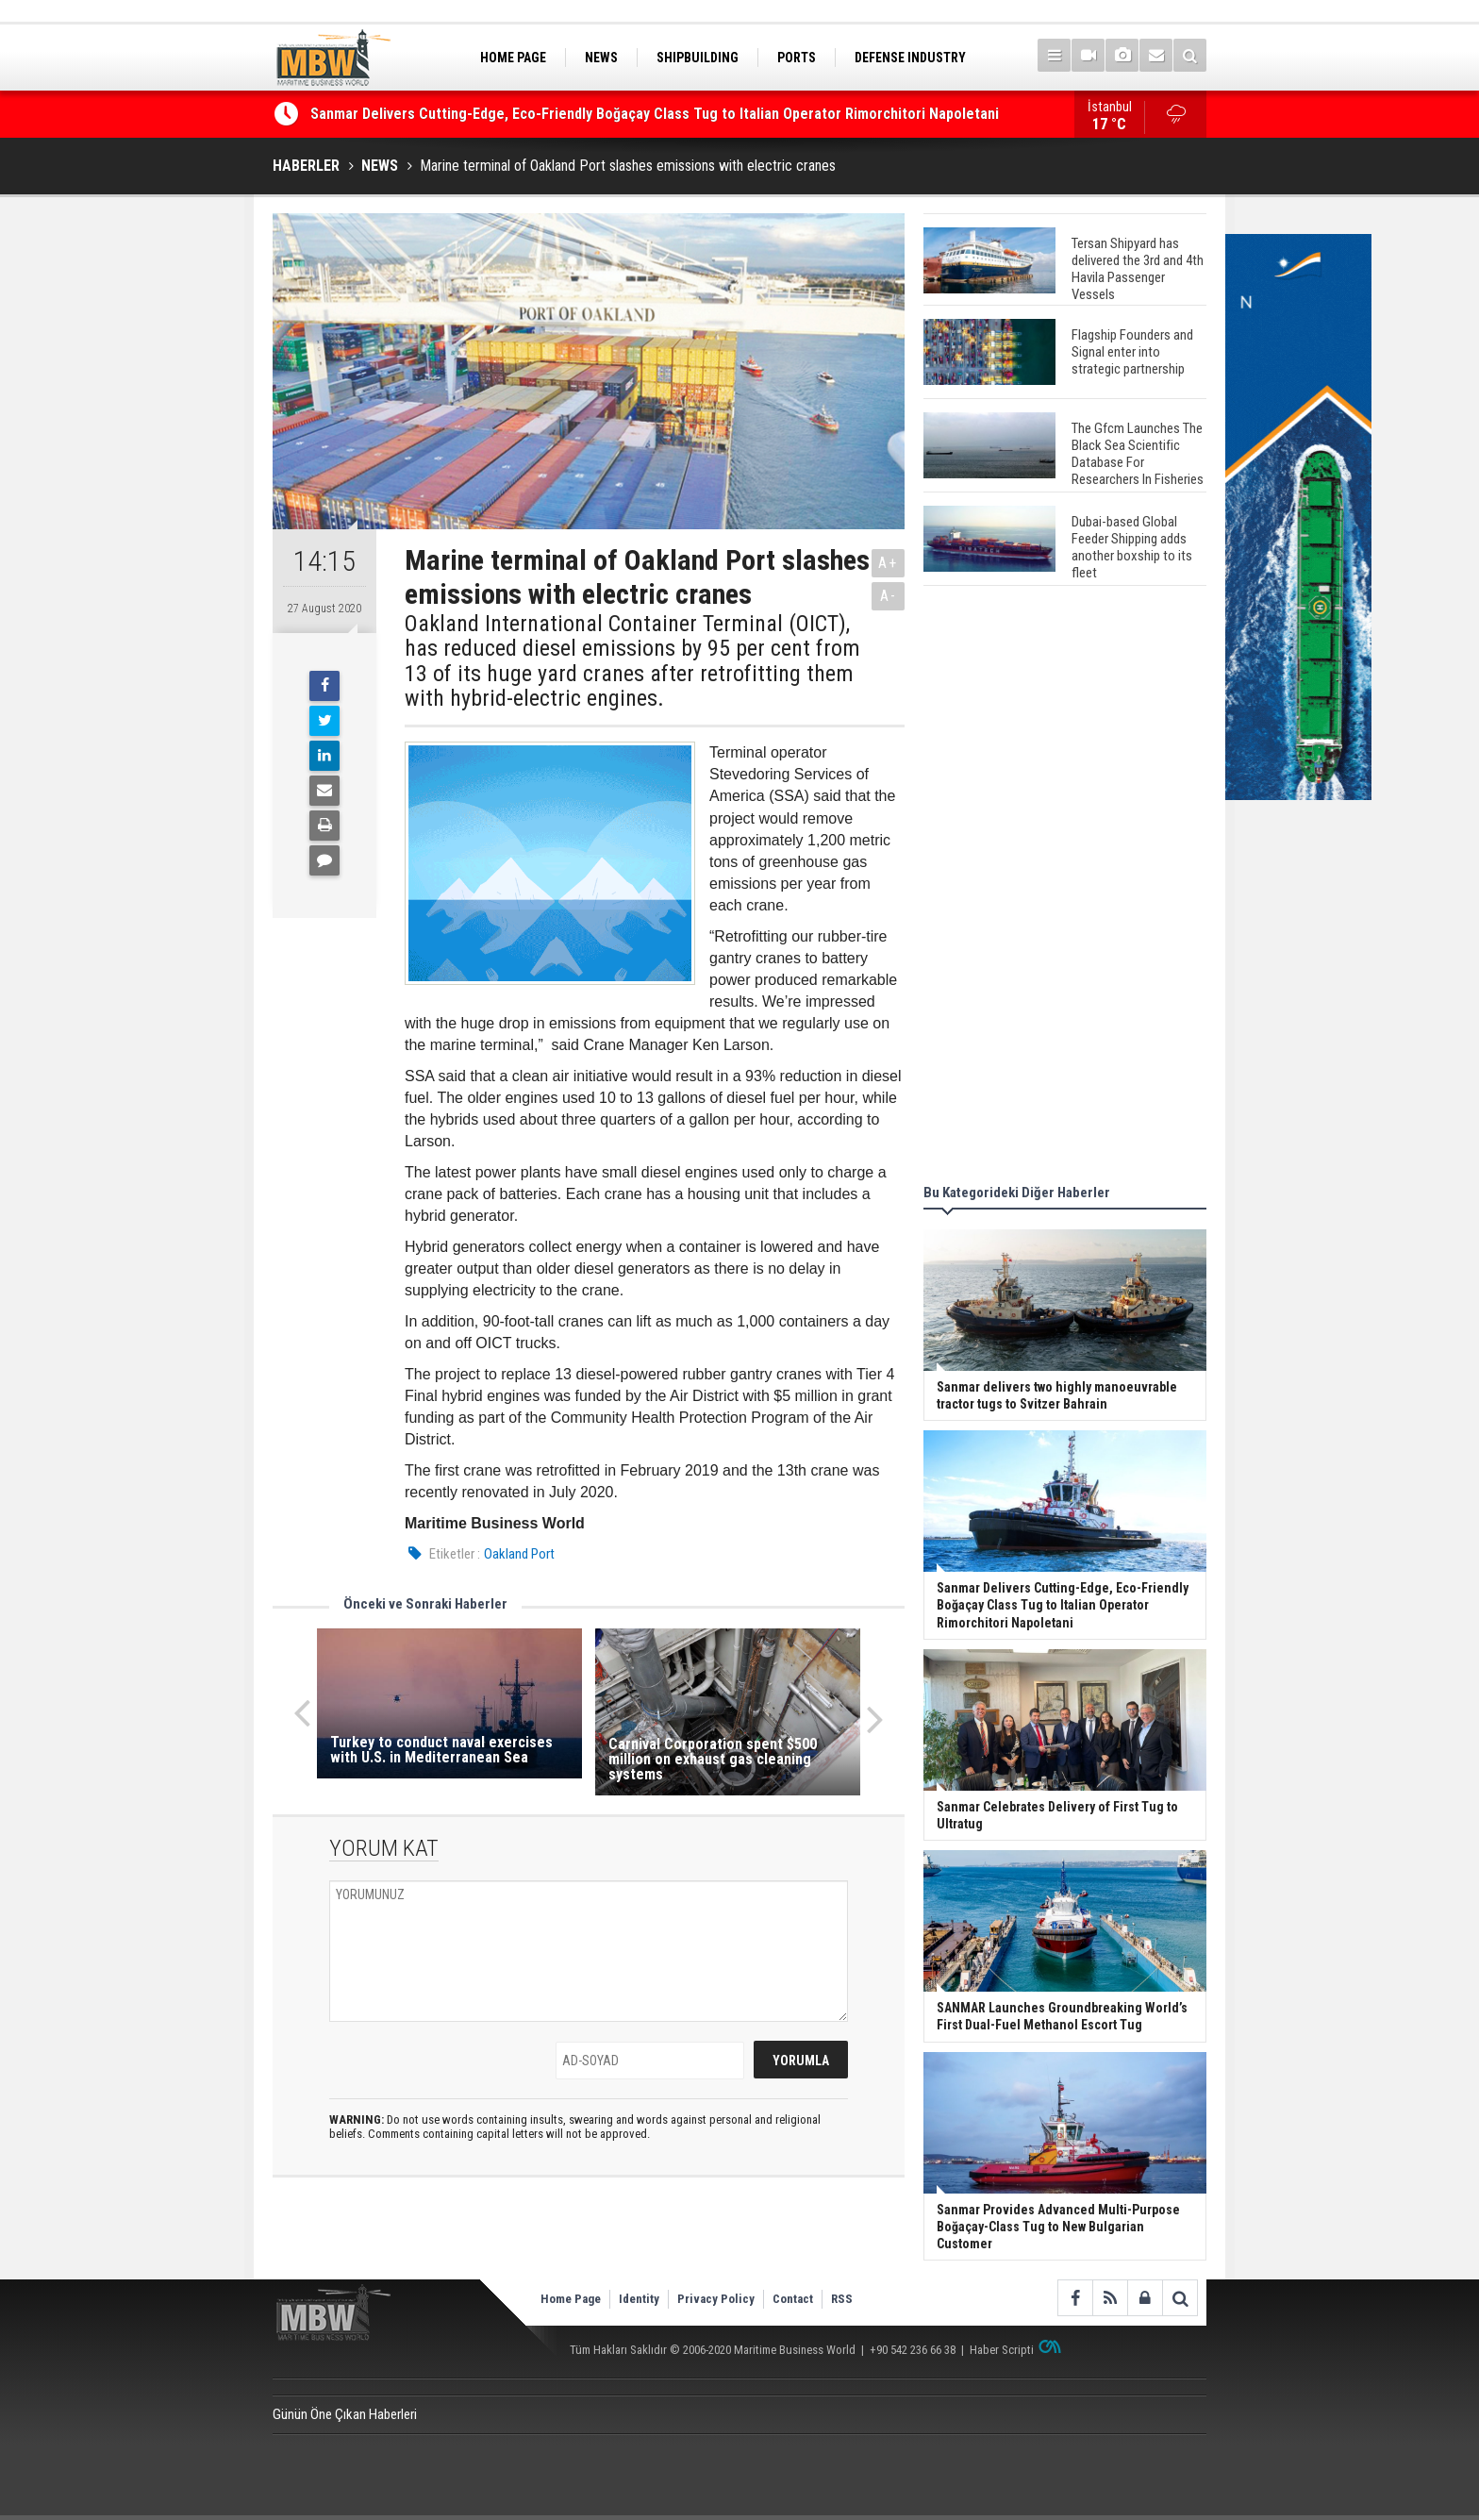  Describe the element at coordinates (1002, 2350) in the screenshot. I see `Haber Scripti` at that location.